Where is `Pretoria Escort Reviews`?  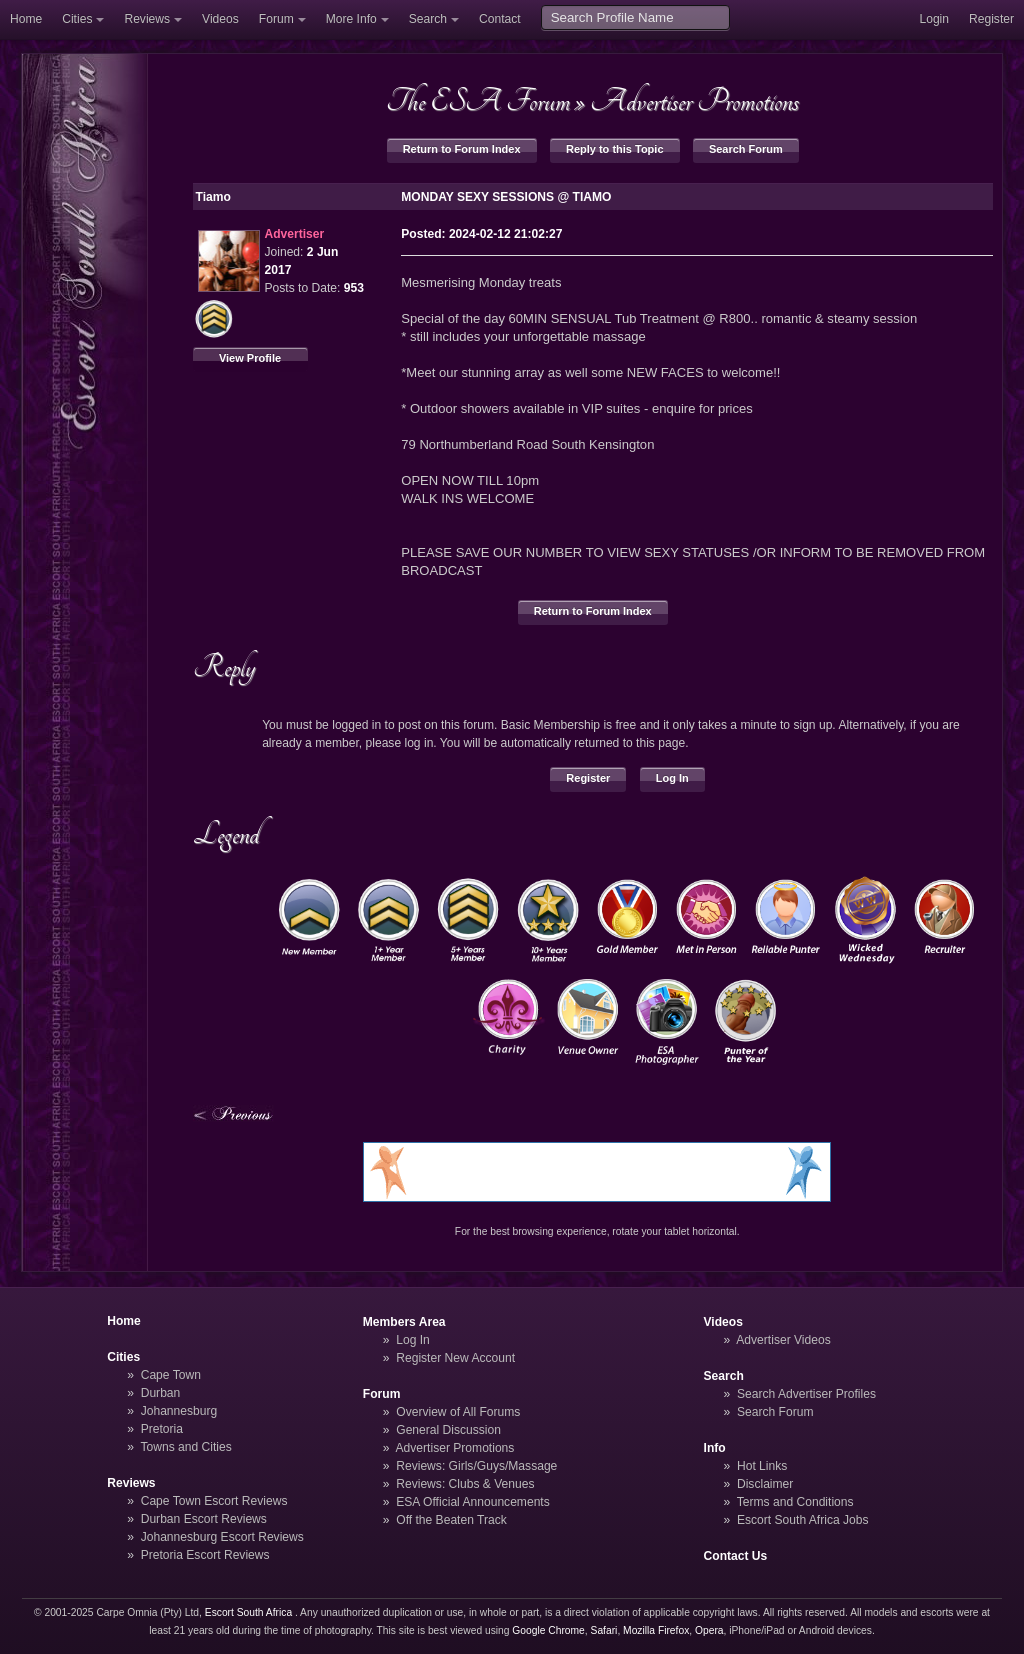
Pretoria Escort Reviews is located at coordinates (205, 1555).